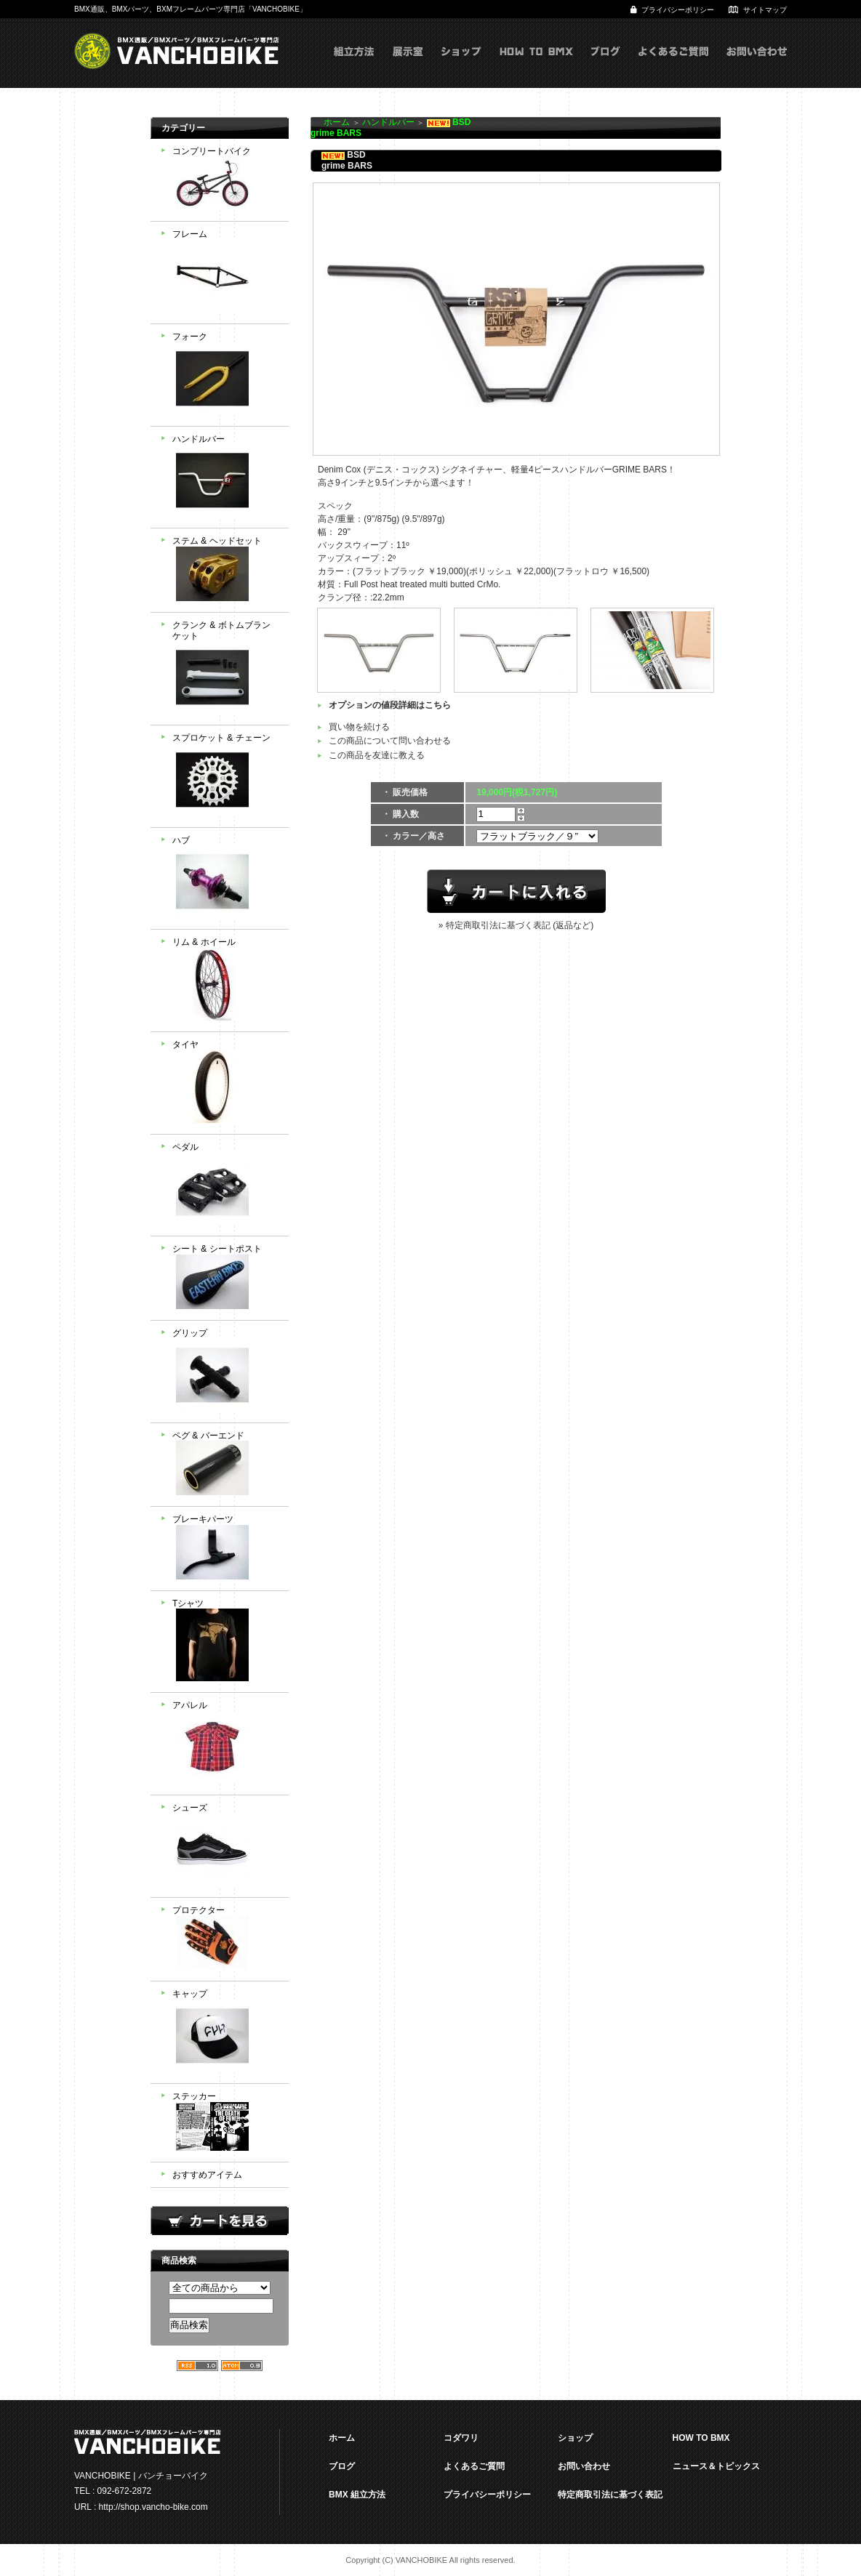 The image size is (861, 2576). I want to click on ステム & ヘッドセット, so click(225, 570).